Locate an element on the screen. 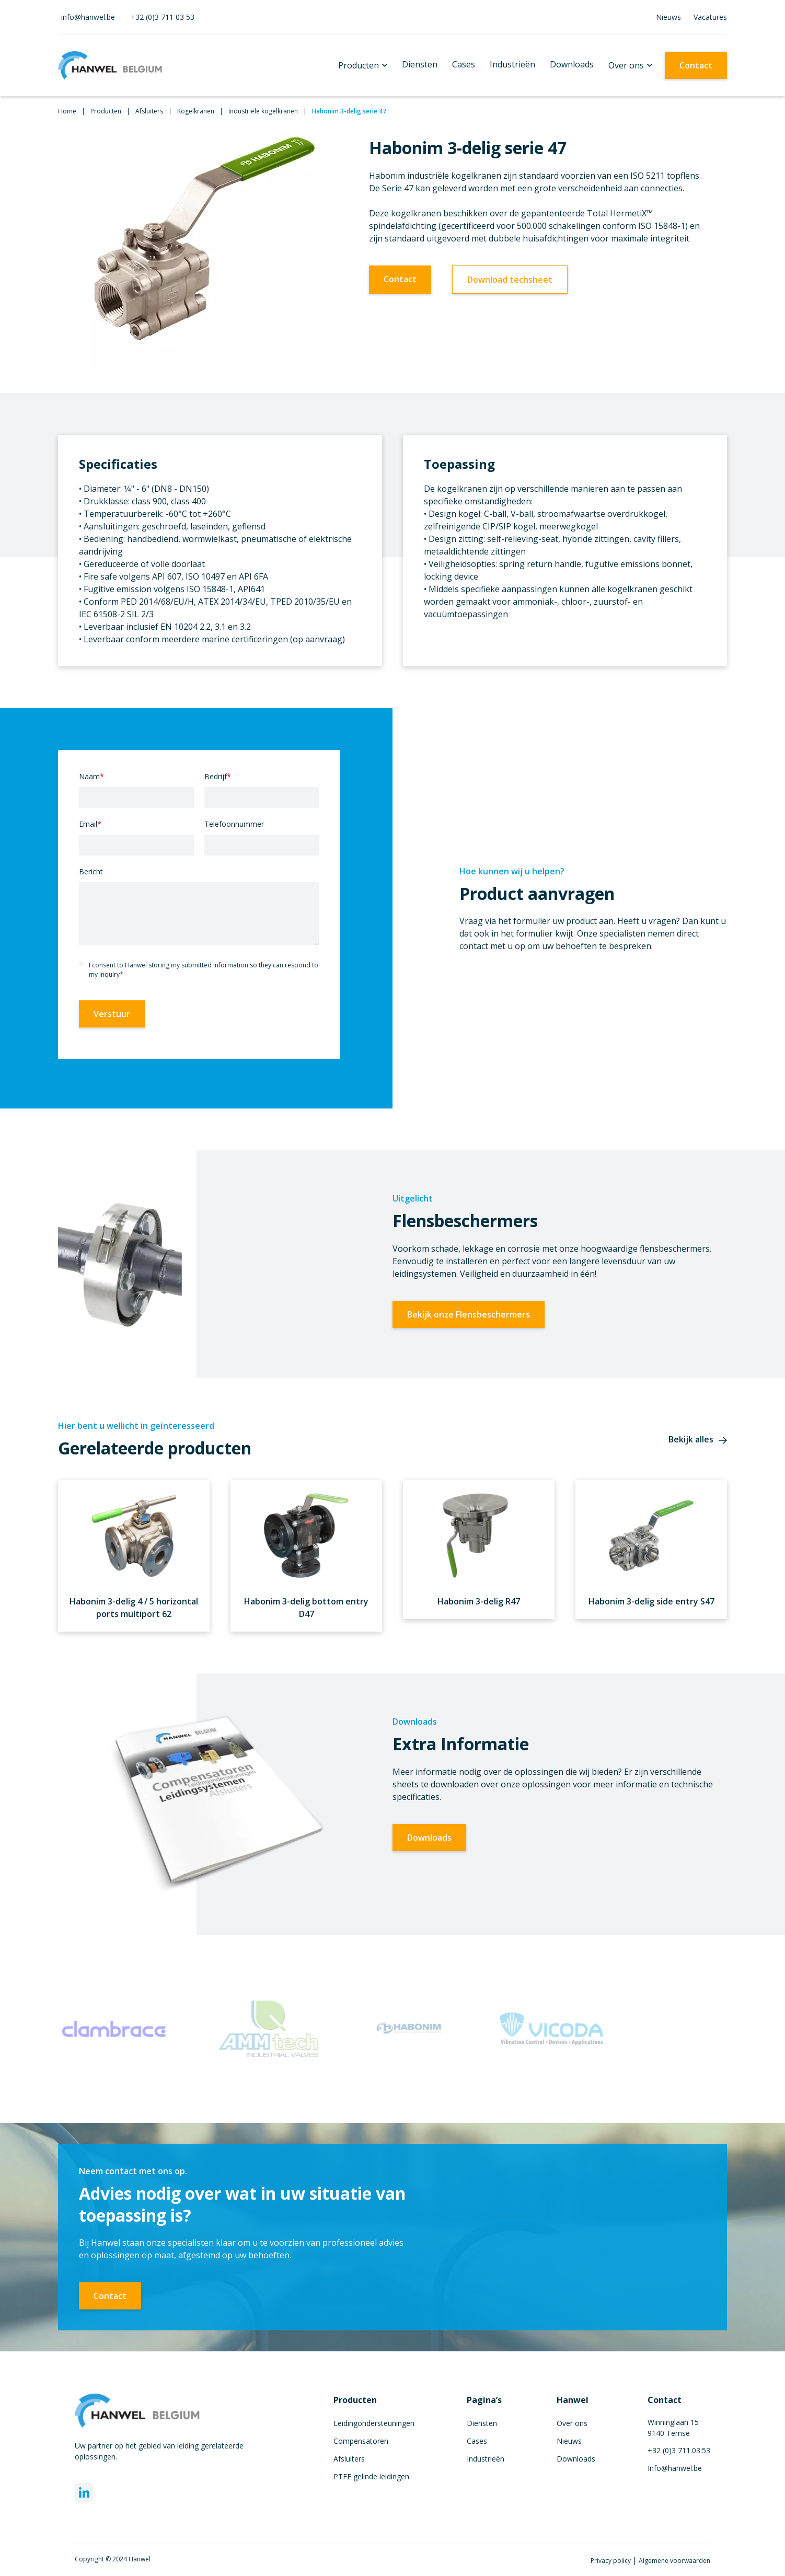  [button] is located at coordinates (362, 65).